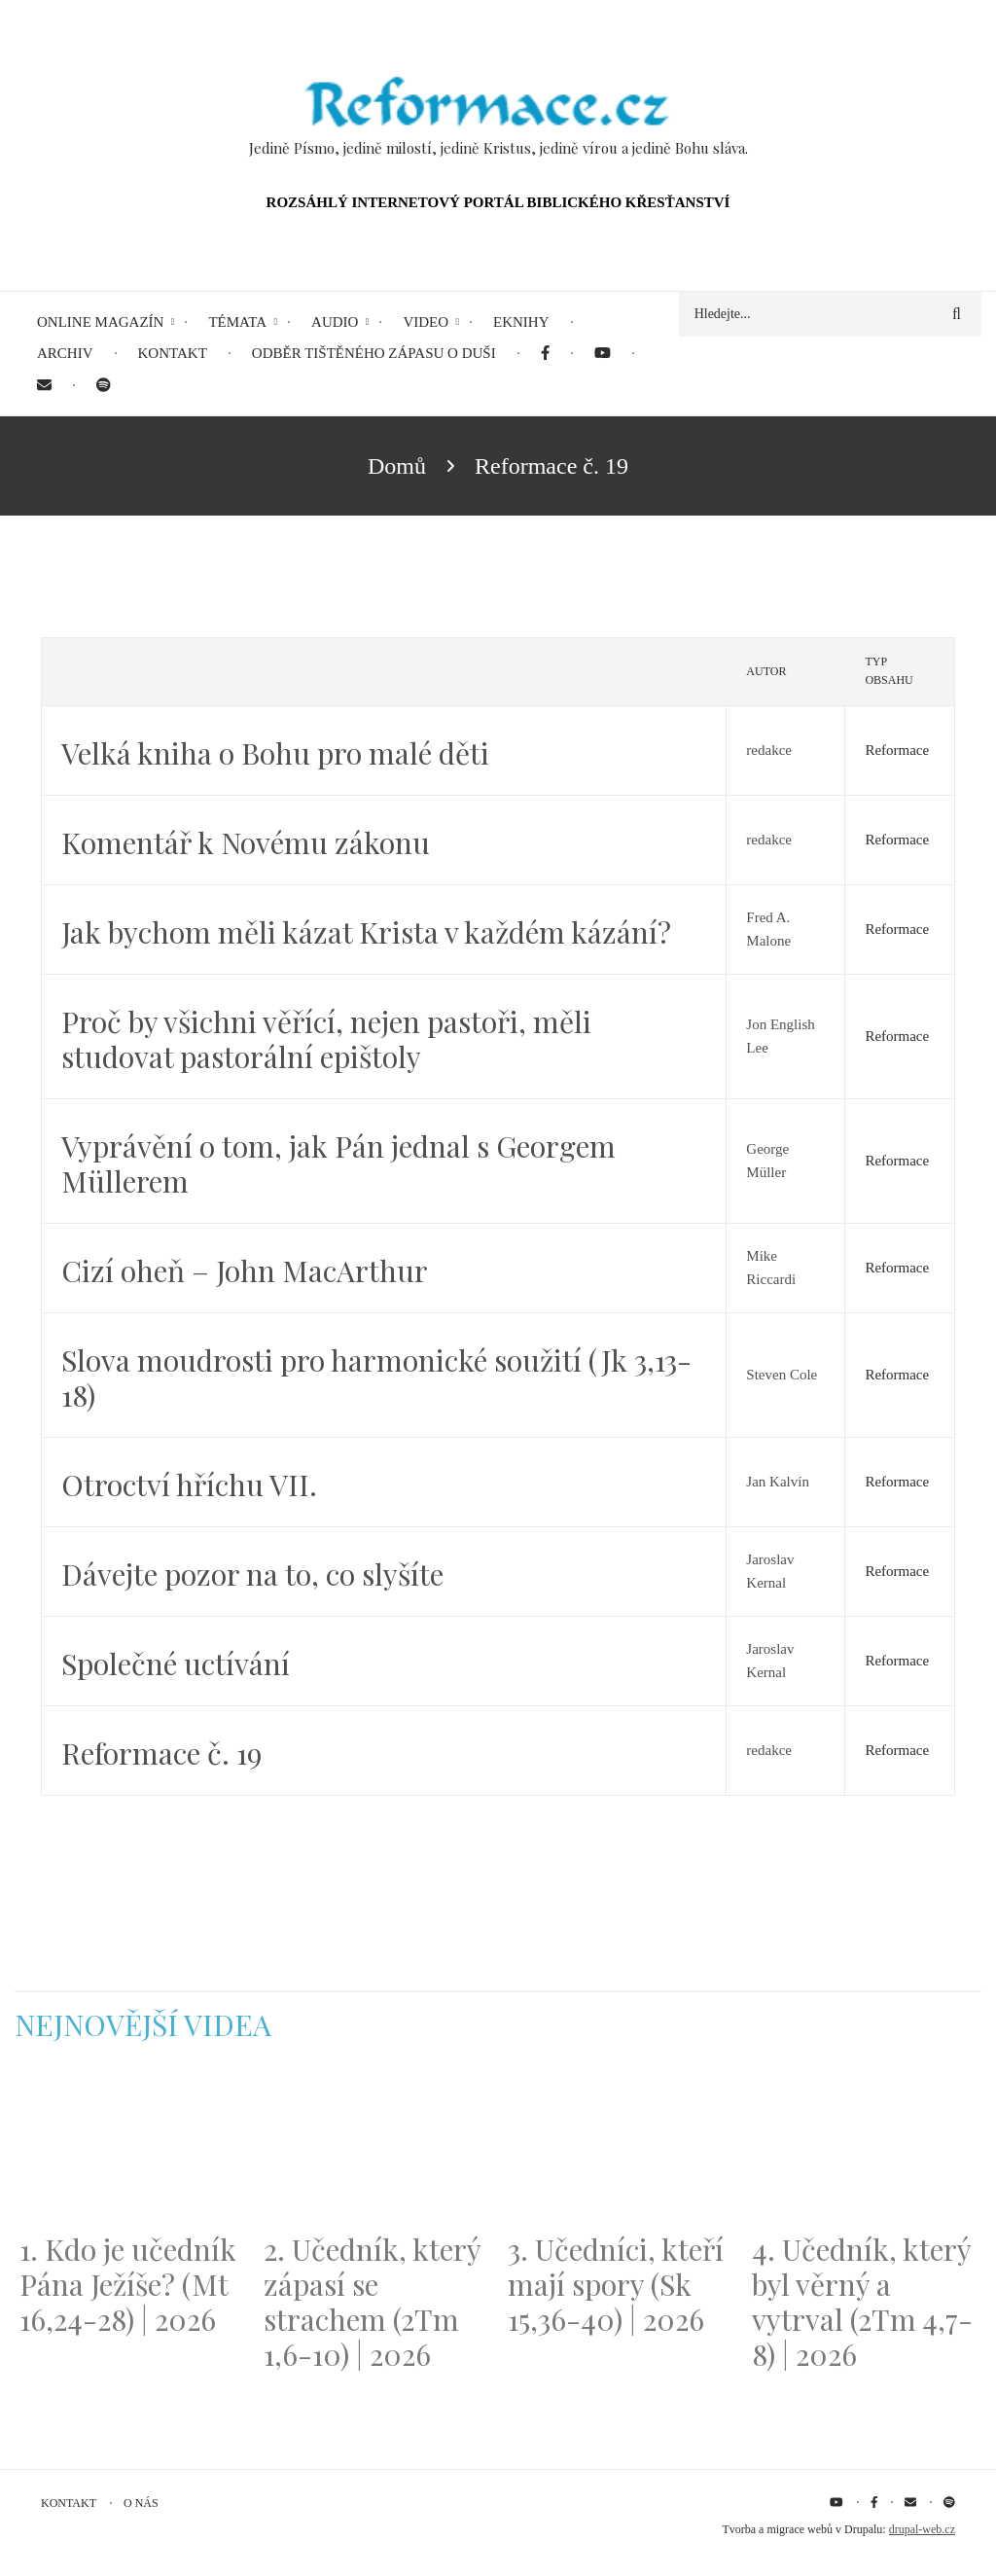 Image resolution: width=996 pixels, height=2576 pixels. What do you see at coordinates (175, 1663) in the screenshot?
I see `Společné uctívání` at bounding box center [175, 1663].